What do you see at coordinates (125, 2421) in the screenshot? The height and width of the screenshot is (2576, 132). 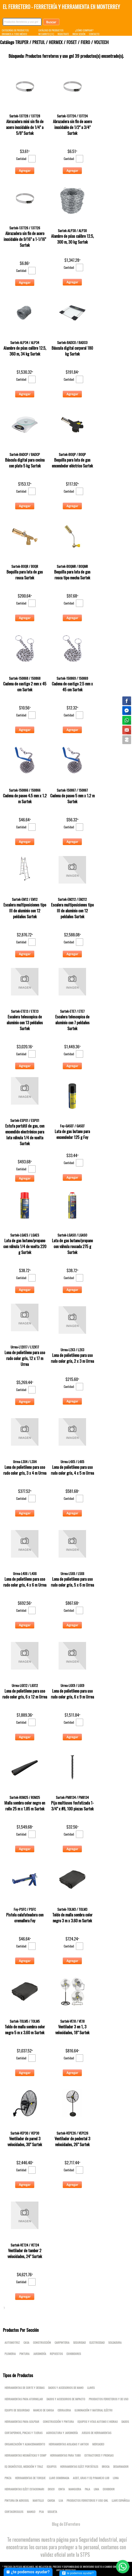 I see `DADOS` at bounding box center [125, 2421].